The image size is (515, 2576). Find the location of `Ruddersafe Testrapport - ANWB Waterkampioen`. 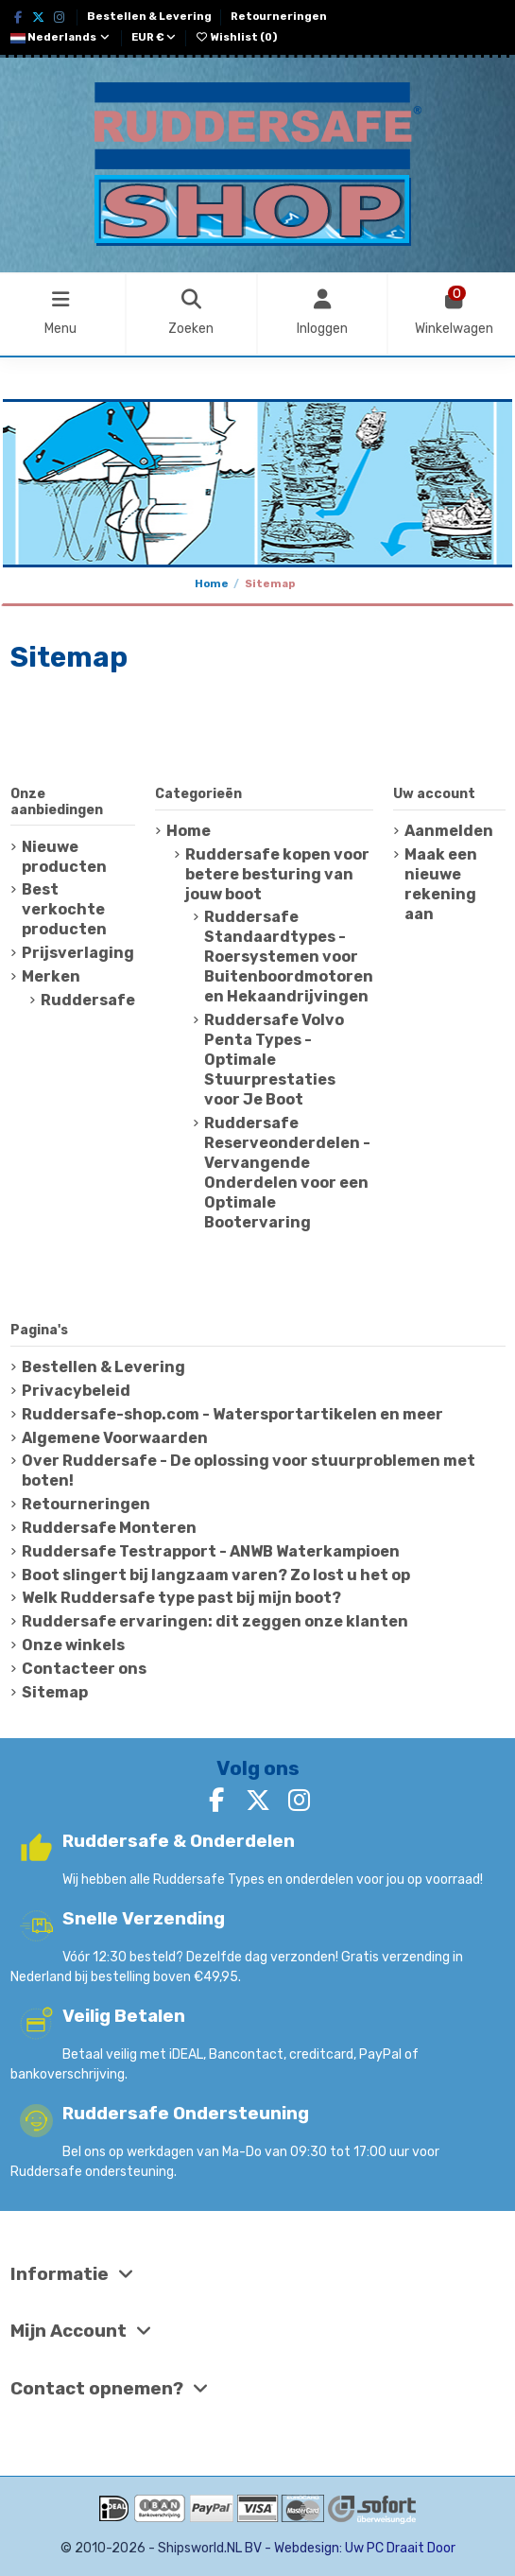

Ruddersafe Testrapport - ANWB Waterkampioen is located at coordinates (211, 1551).